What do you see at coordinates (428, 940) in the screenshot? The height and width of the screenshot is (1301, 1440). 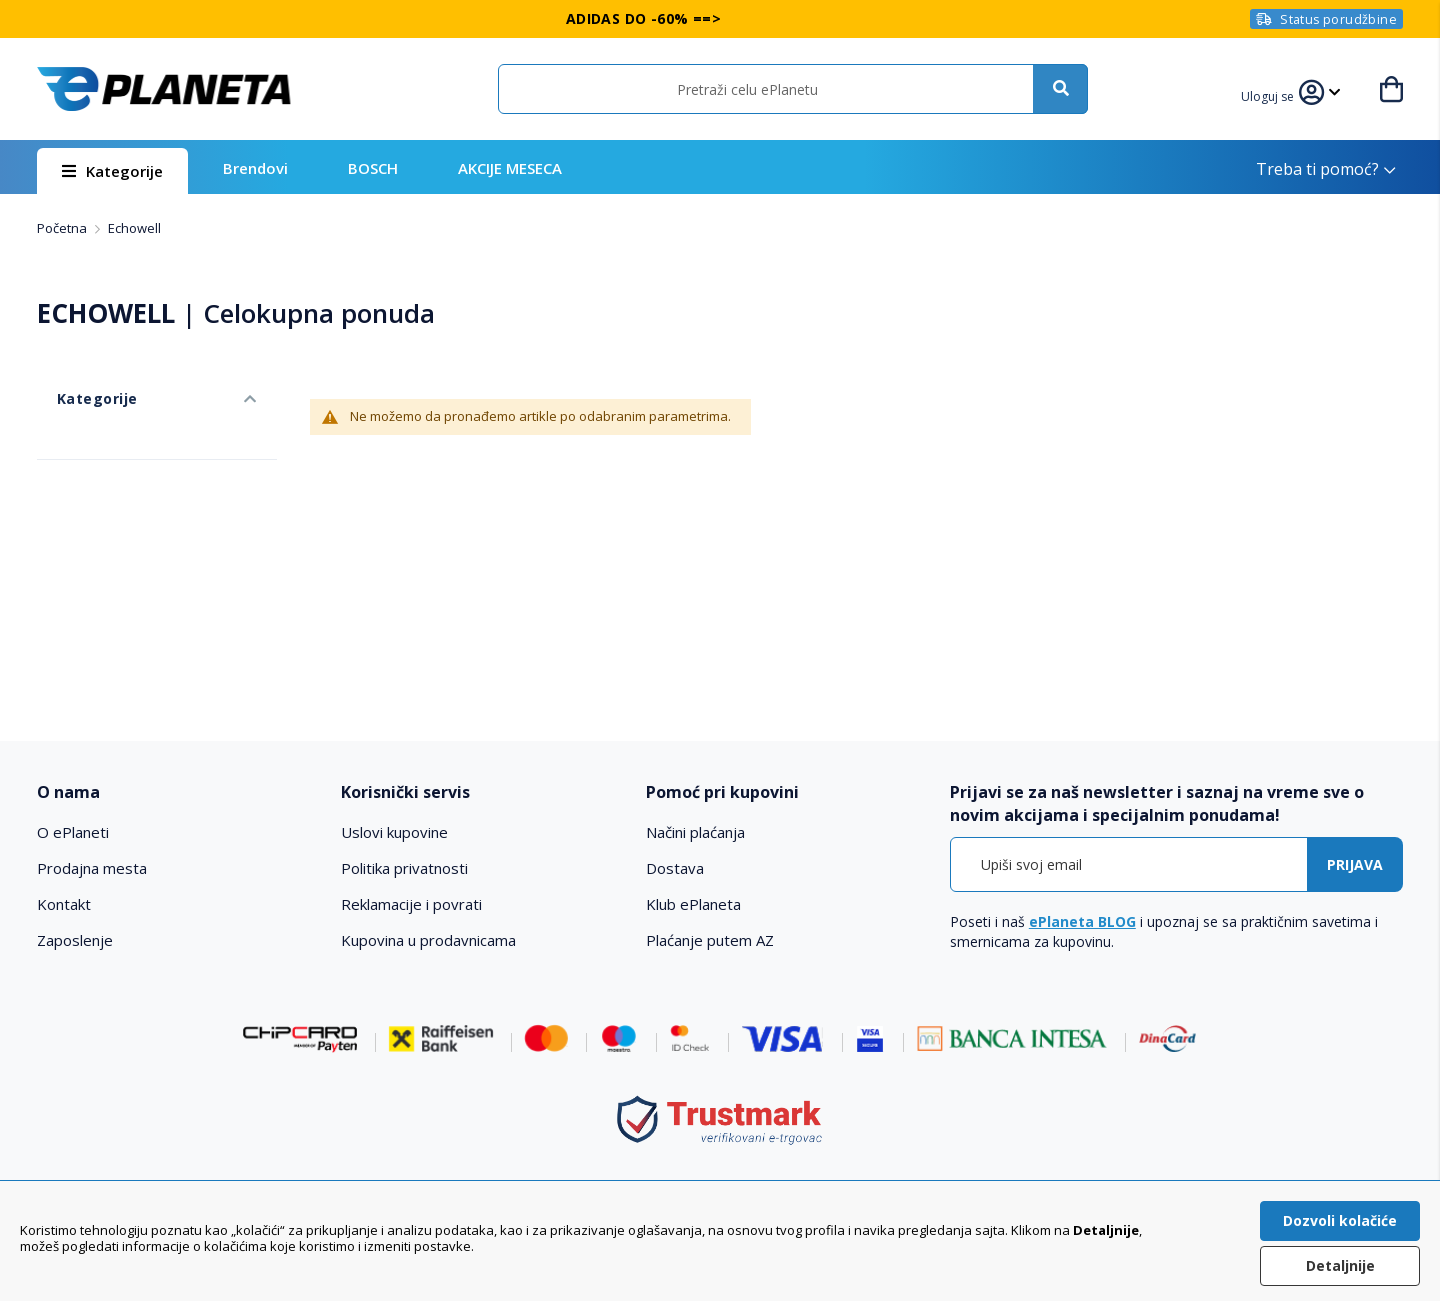 I see `Kupovina u prodavnicama` at bounding box center [428, 940].